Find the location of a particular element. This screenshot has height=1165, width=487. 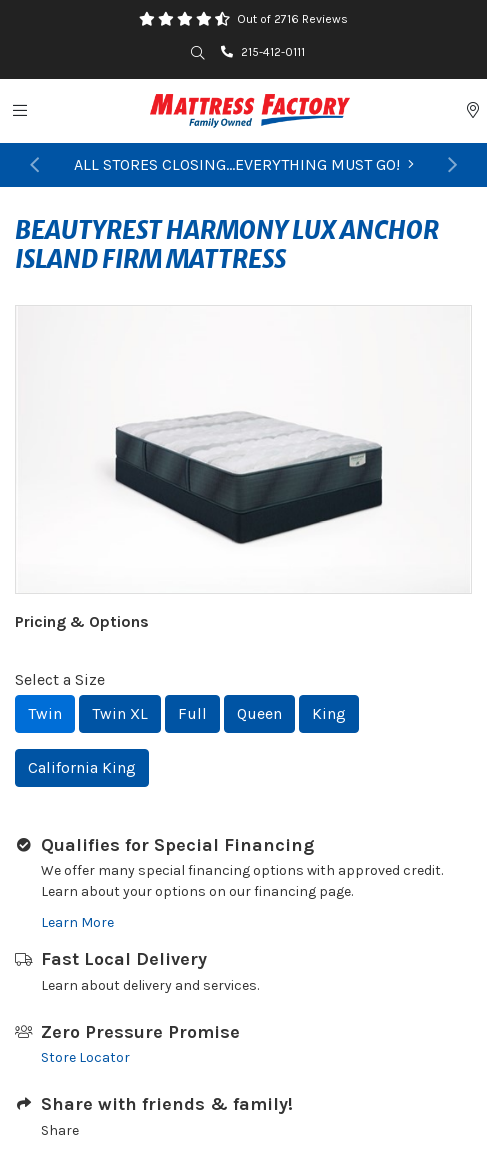

Select a Size is located at coordinates (60, 679).